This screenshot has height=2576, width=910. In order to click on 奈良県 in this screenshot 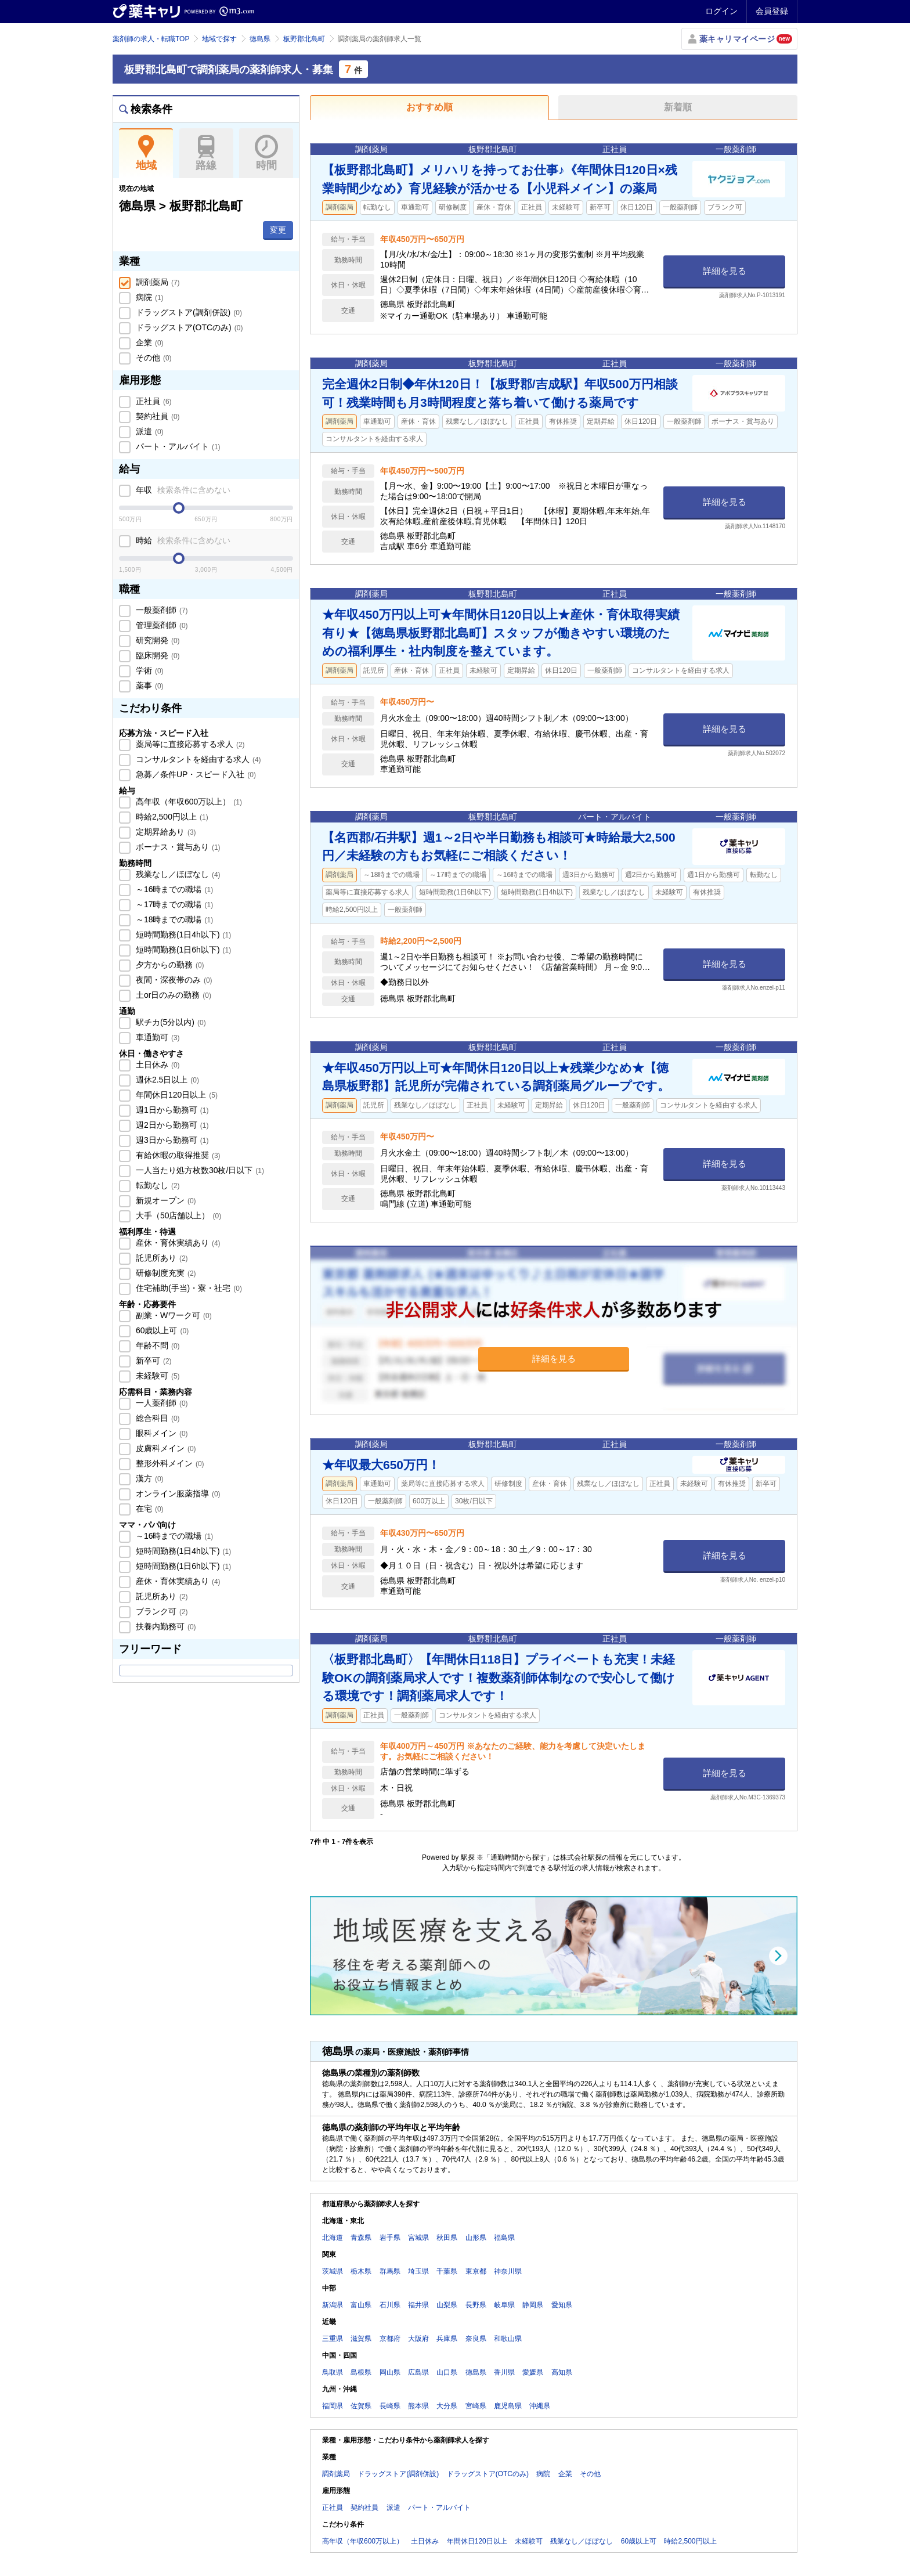, I will do `click(475, 2339)`.